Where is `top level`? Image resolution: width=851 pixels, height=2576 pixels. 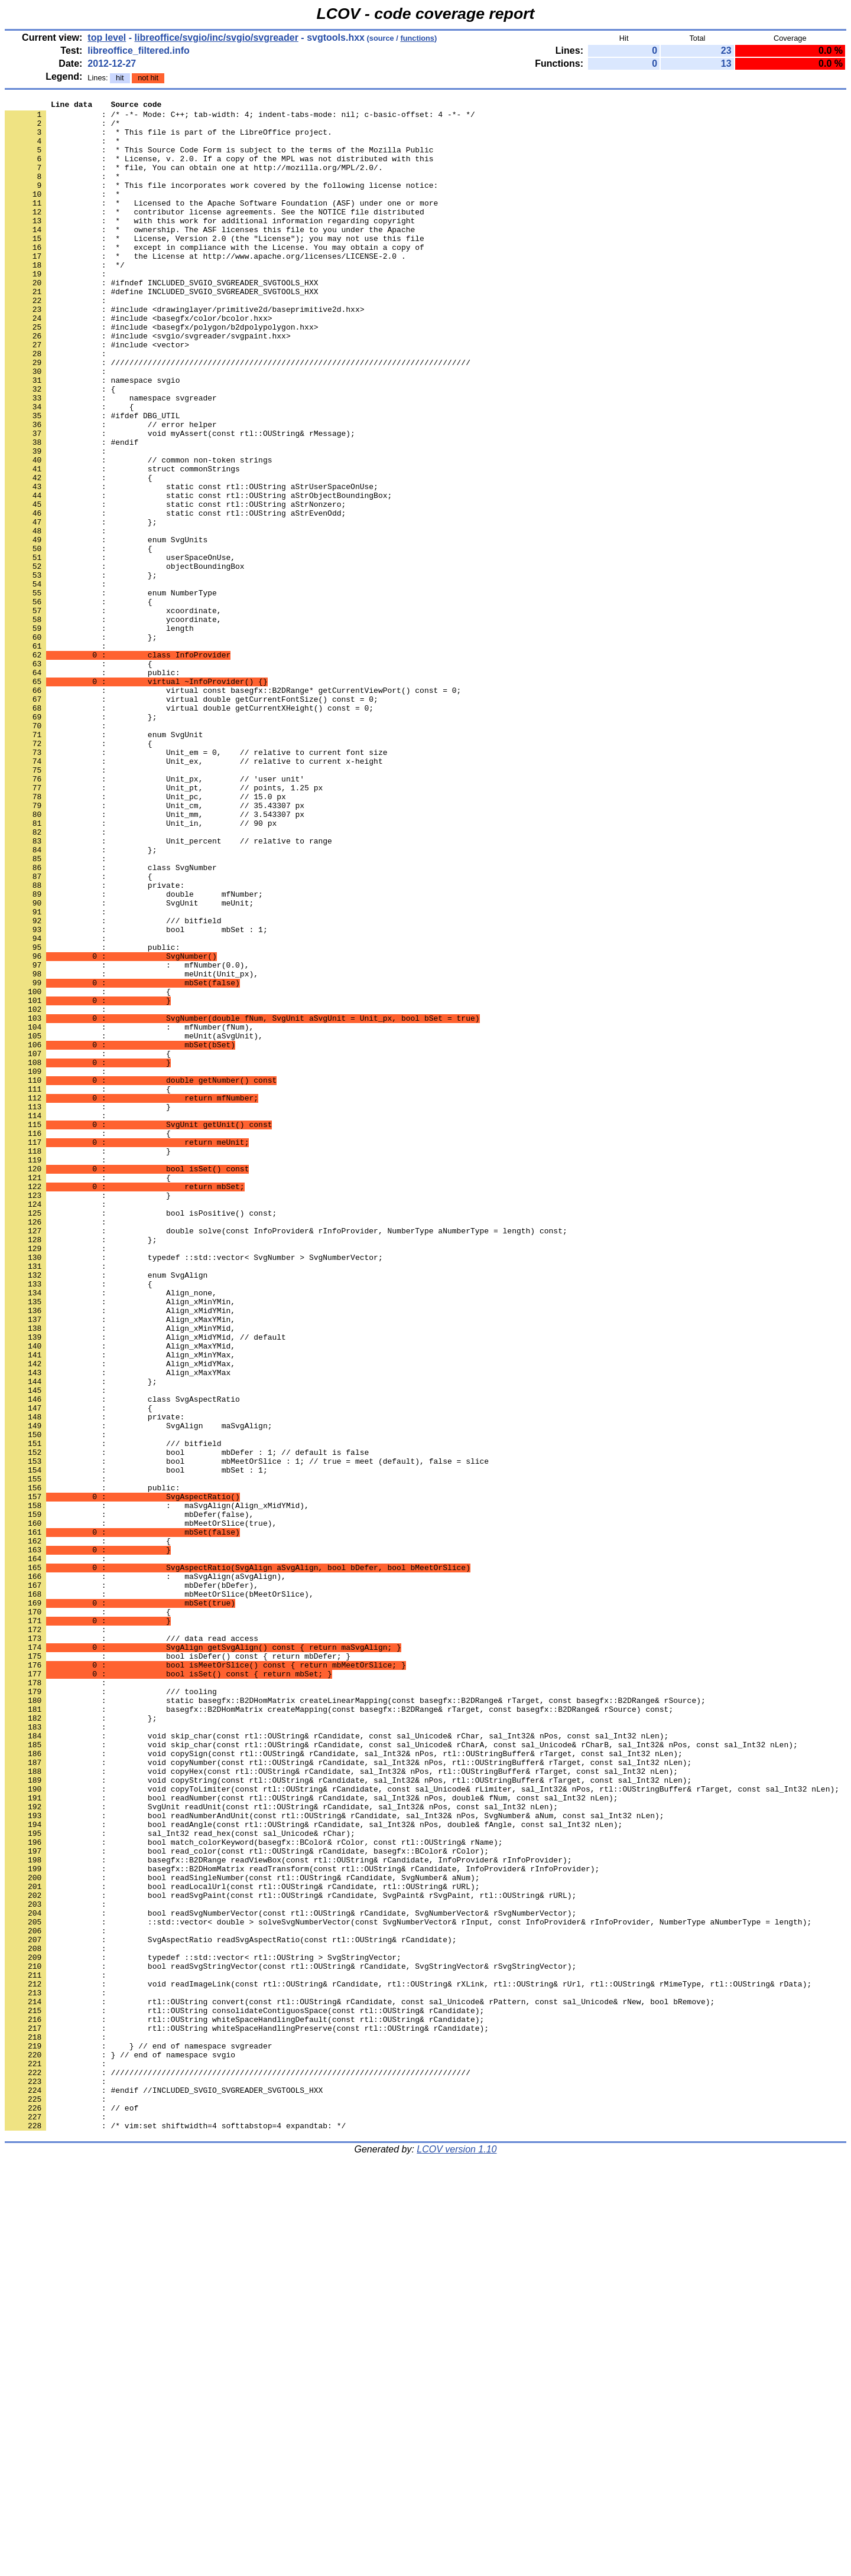 top level is located at coordinates (106, 37).